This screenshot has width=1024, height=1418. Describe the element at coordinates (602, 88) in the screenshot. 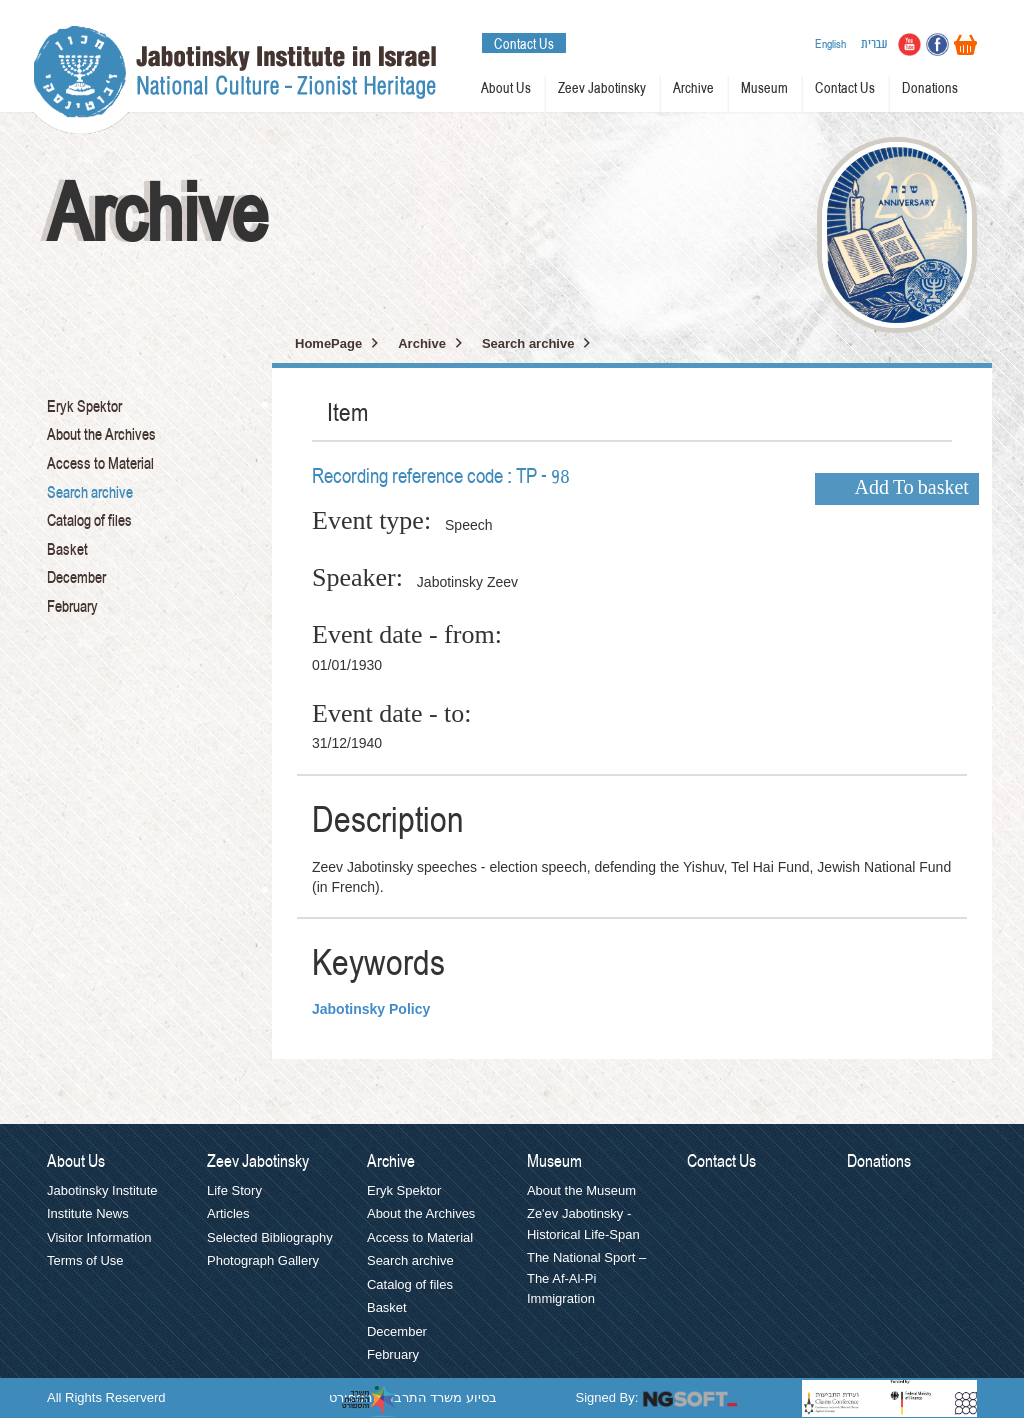

I see `Zeev Jabotinsky` at that location.